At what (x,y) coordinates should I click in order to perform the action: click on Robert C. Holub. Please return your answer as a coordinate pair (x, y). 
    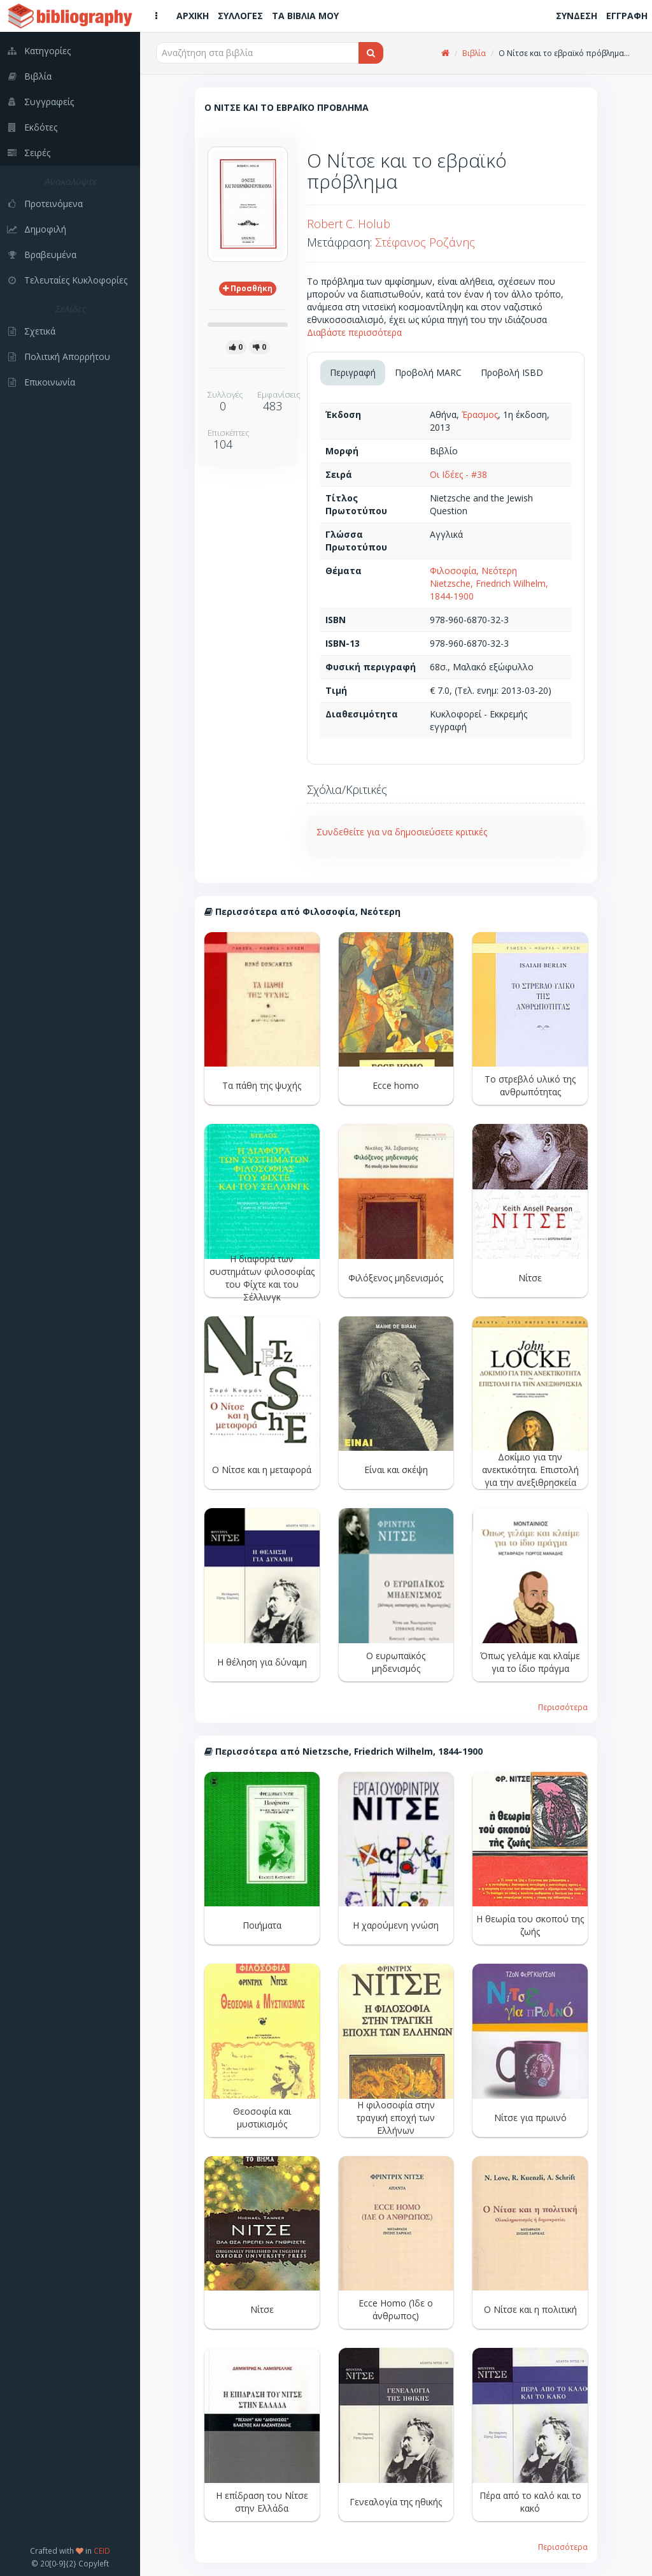
    Looking at the image, I should click on (348, 223).